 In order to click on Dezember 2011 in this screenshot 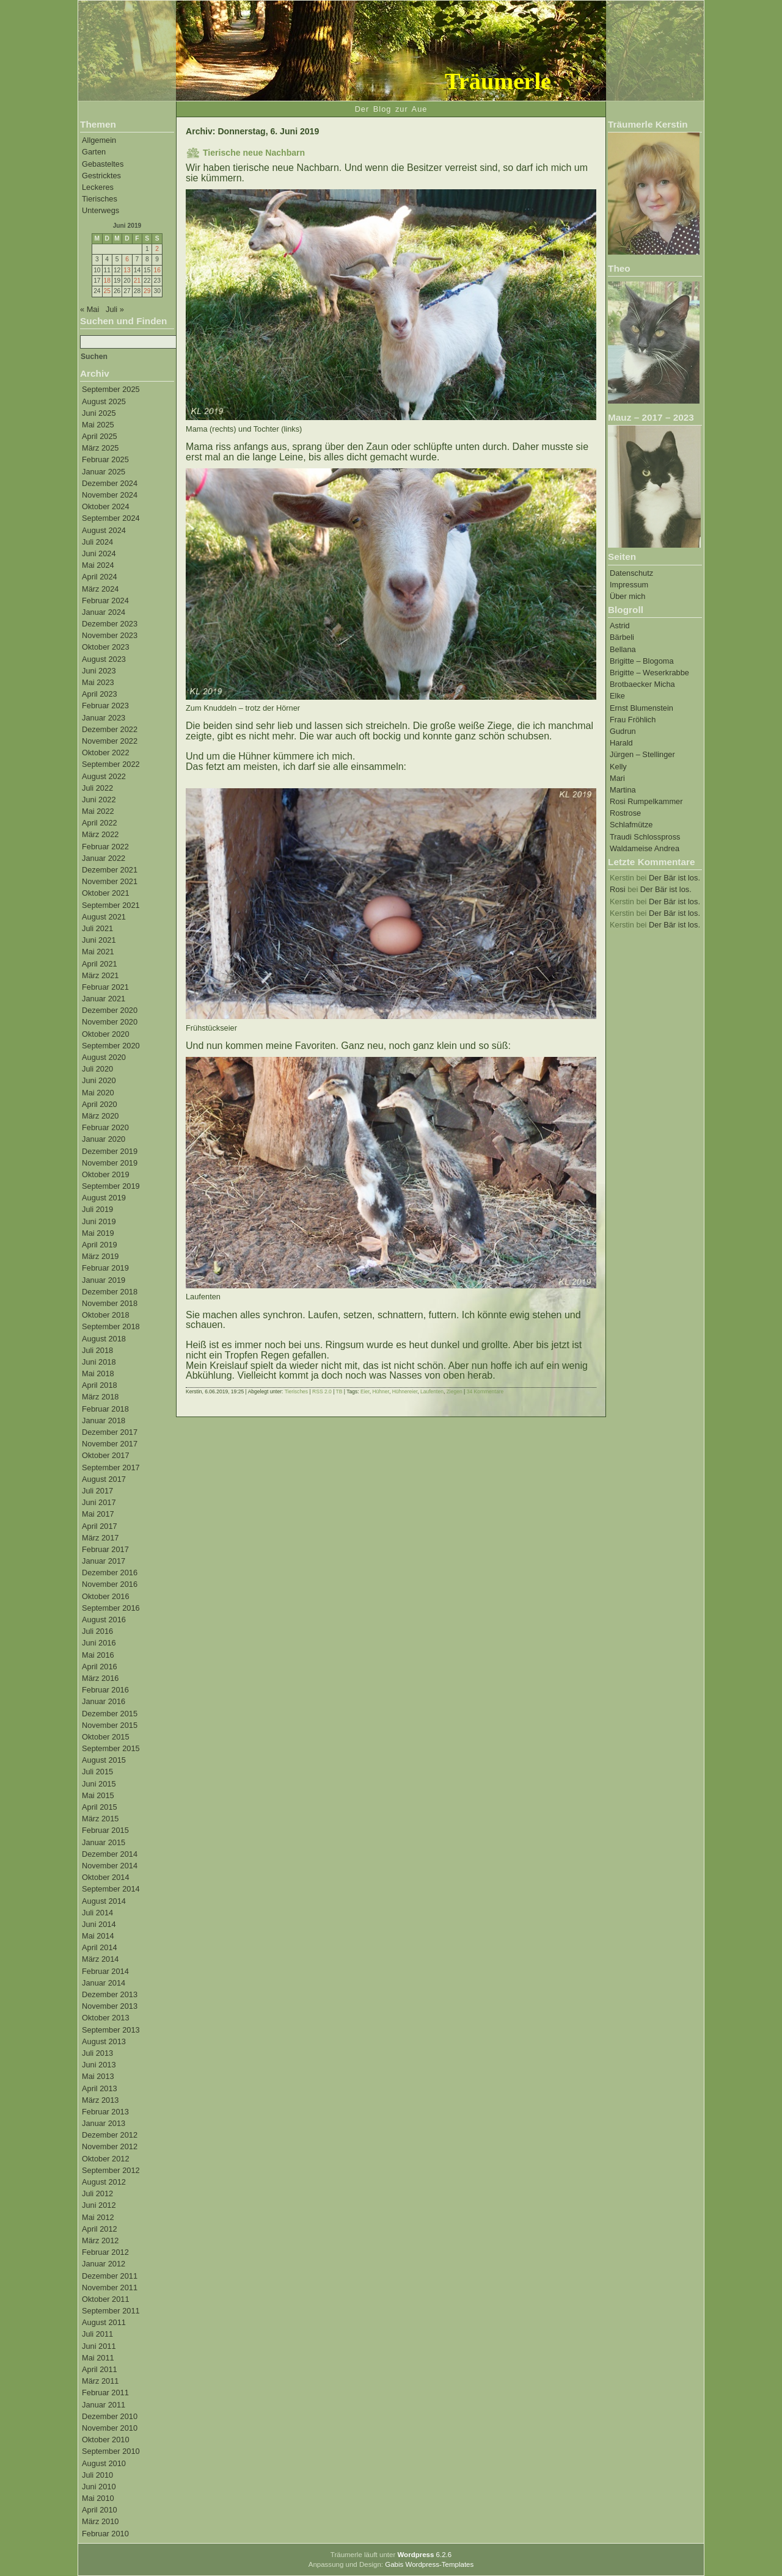, I will do `click(109, 2275)`.